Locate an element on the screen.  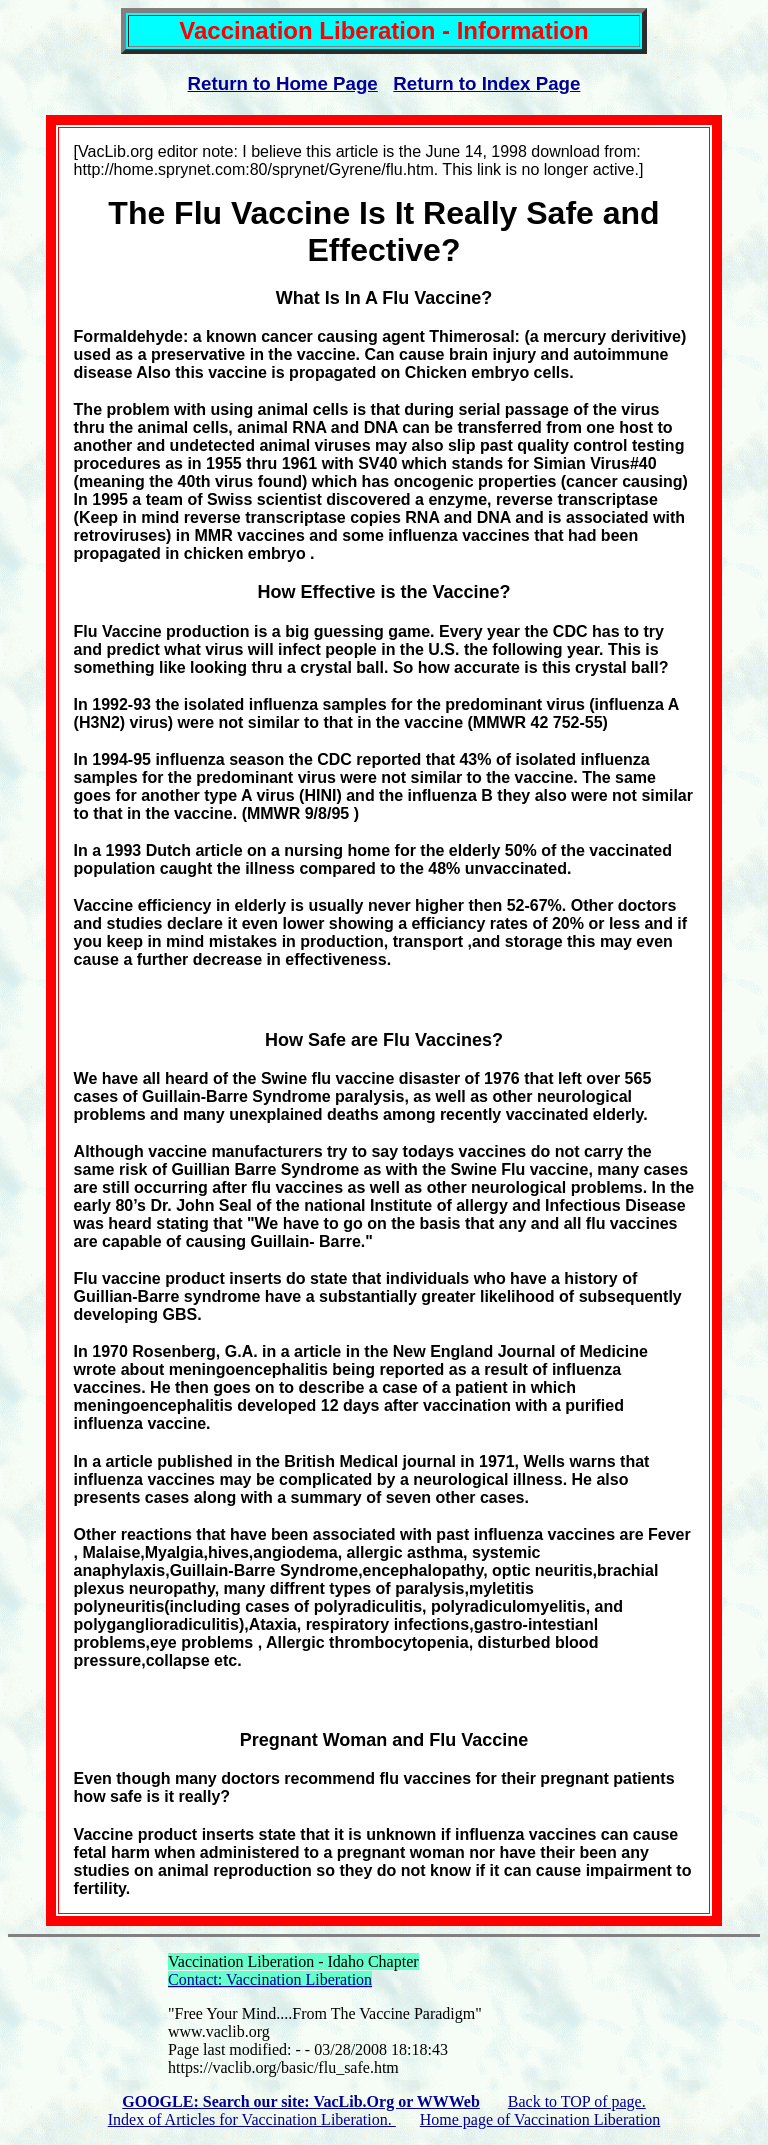
Index of Articles for Vaccination Liberation. is located at coordinates (252, 2119).